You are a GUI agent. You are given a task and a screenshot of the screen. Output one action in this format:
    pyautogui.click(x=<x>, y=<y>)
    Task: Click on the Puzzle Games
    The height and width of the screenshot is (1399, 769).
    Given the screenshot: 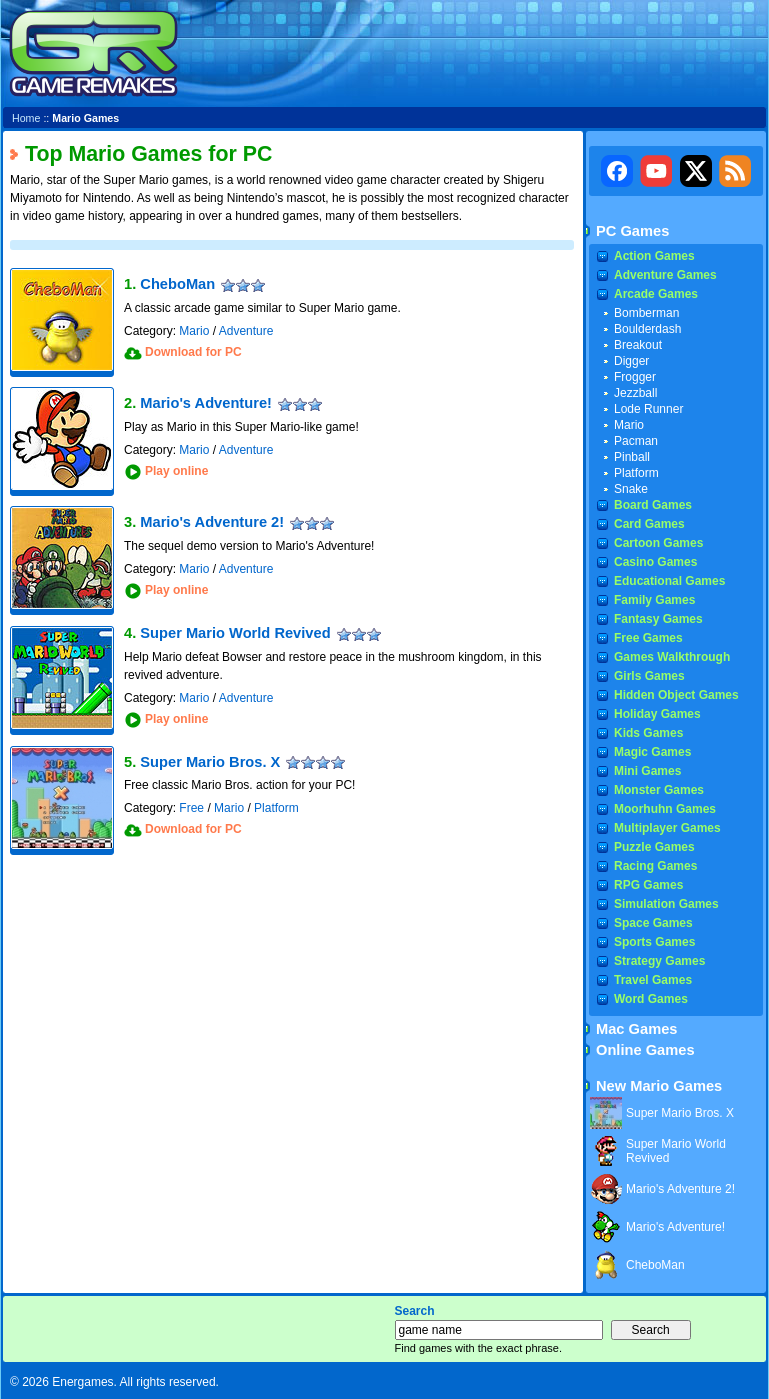 What is the action you would take?
    pyautogui.click(x=654, y=847)
    